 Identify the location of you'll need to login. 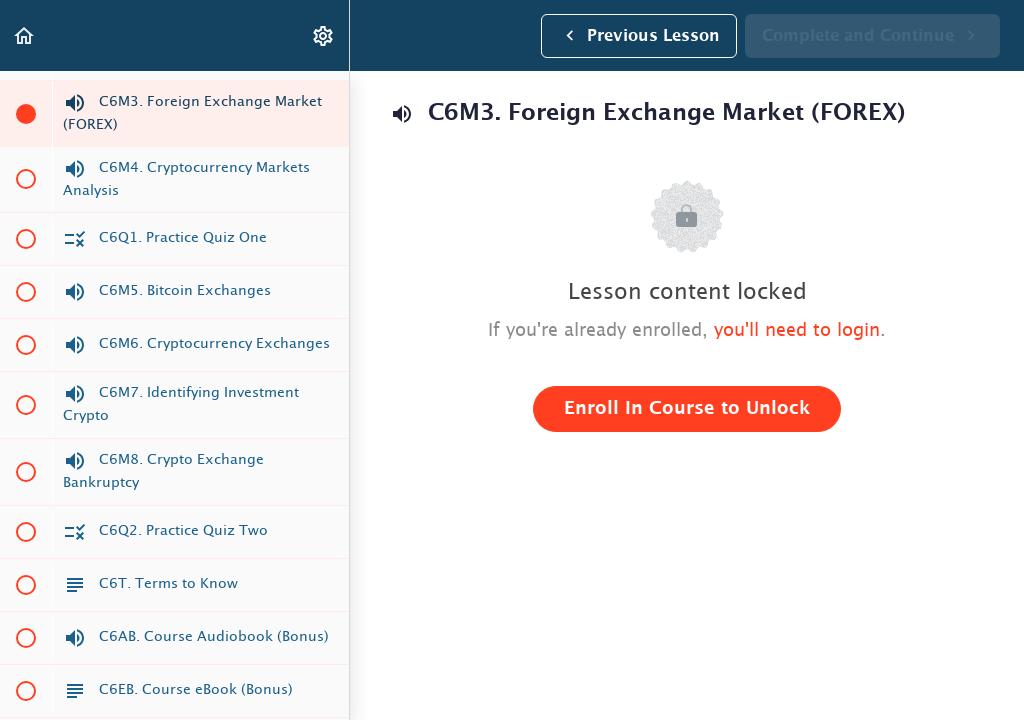
(797, 331).